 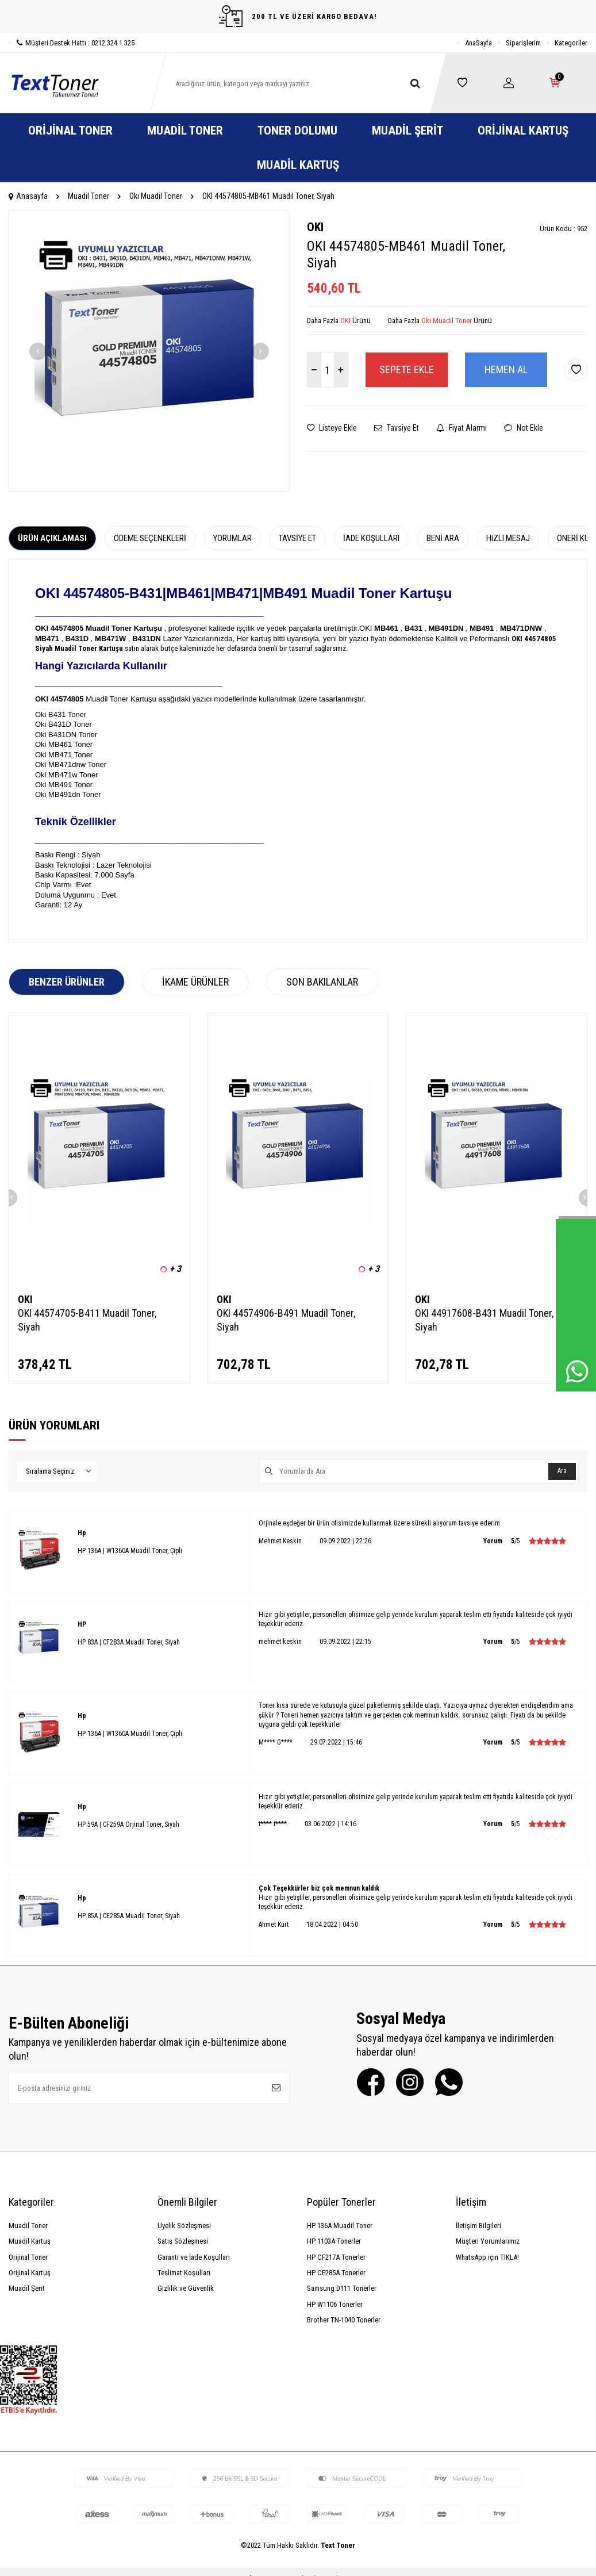 What do you see at coordinates (461, 427) in the screenshot?
I see `Fiyat Alarmı` at bounding box center [461, 427].